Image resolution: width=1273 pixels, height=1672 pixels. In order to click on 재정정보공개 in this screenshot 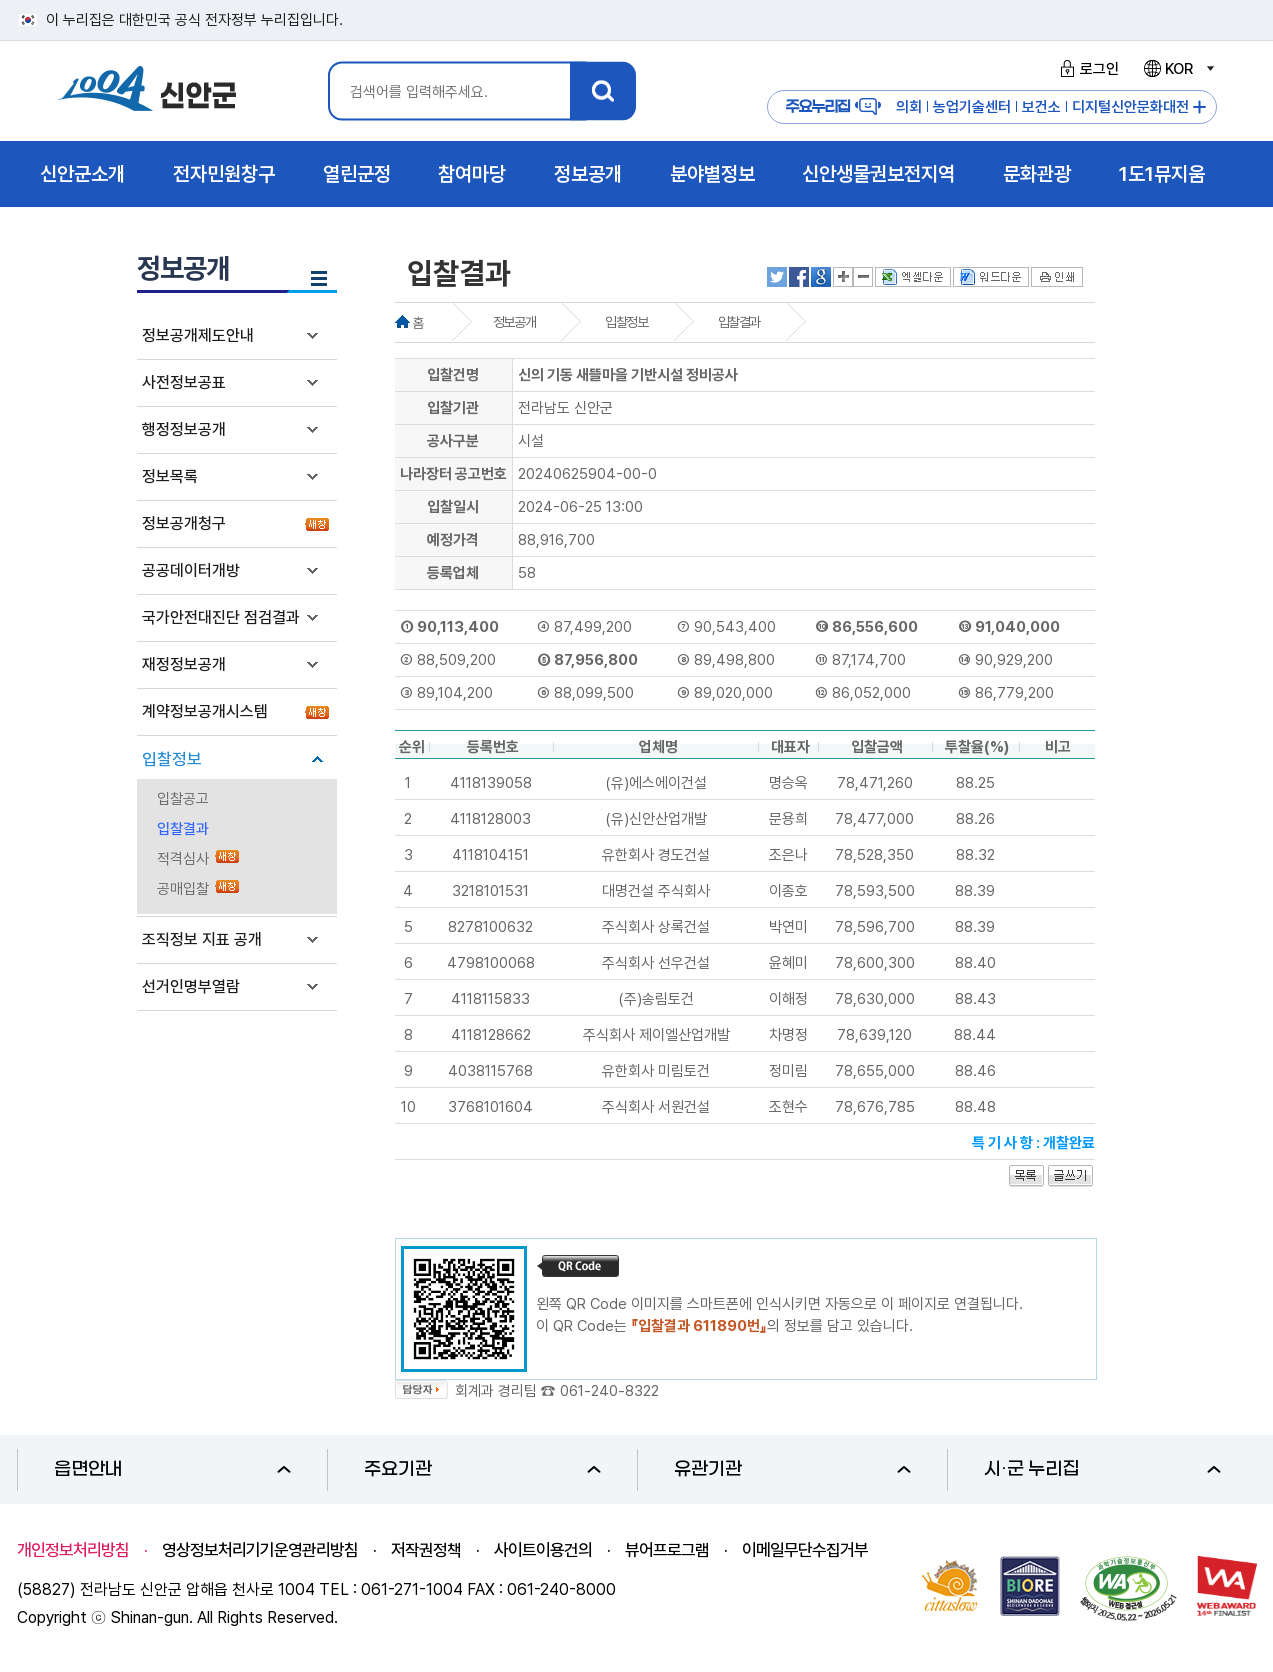, I will do `click(184, 664)`.